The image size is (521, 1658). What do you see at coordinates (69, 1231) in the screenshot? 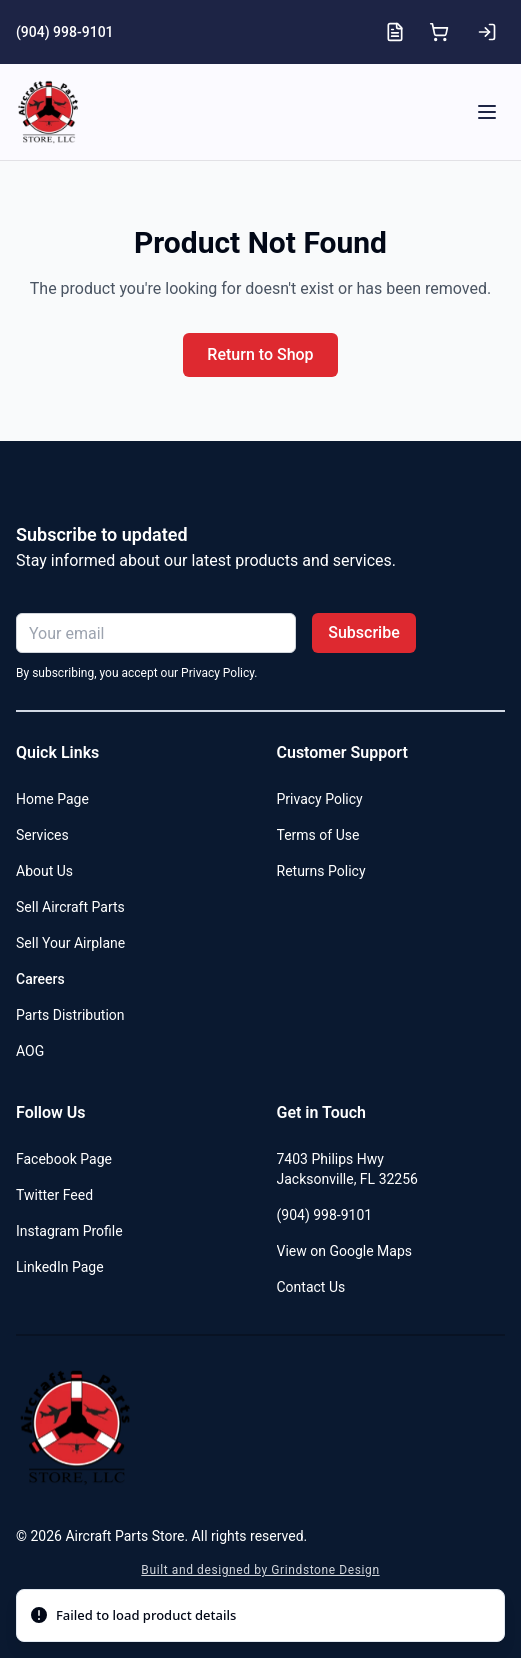
I see `Instagram Profile` at bounding box center [69, 1231].